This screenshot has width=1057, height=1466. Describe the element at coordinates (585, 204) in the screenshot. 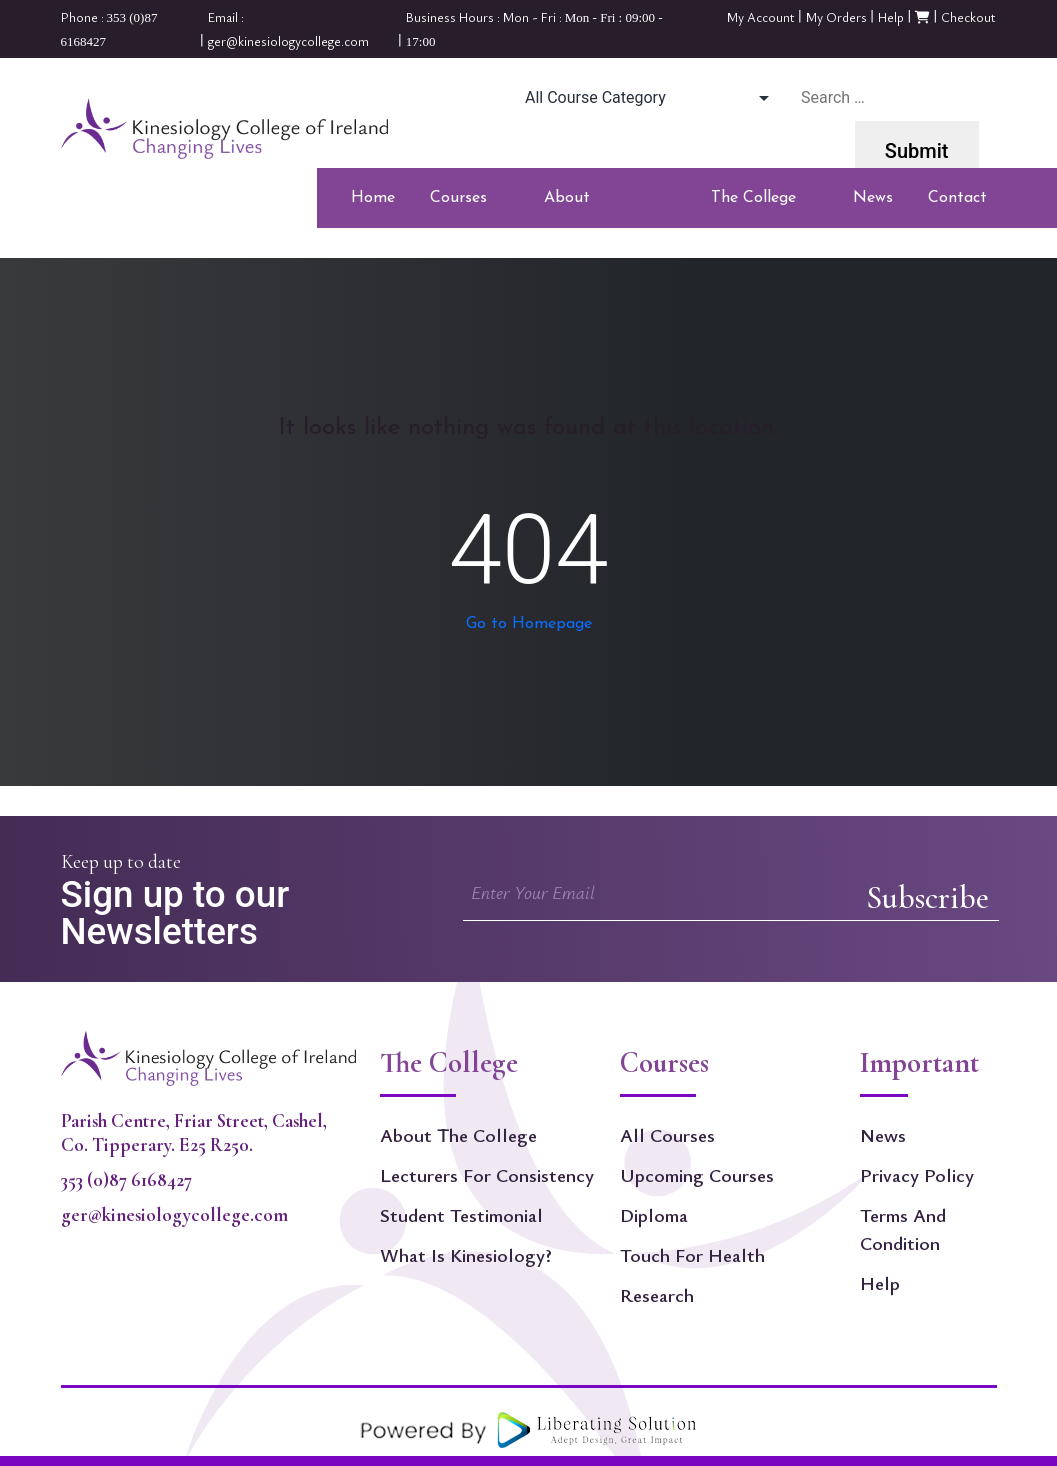

I see `About Kinesiology` at that location.